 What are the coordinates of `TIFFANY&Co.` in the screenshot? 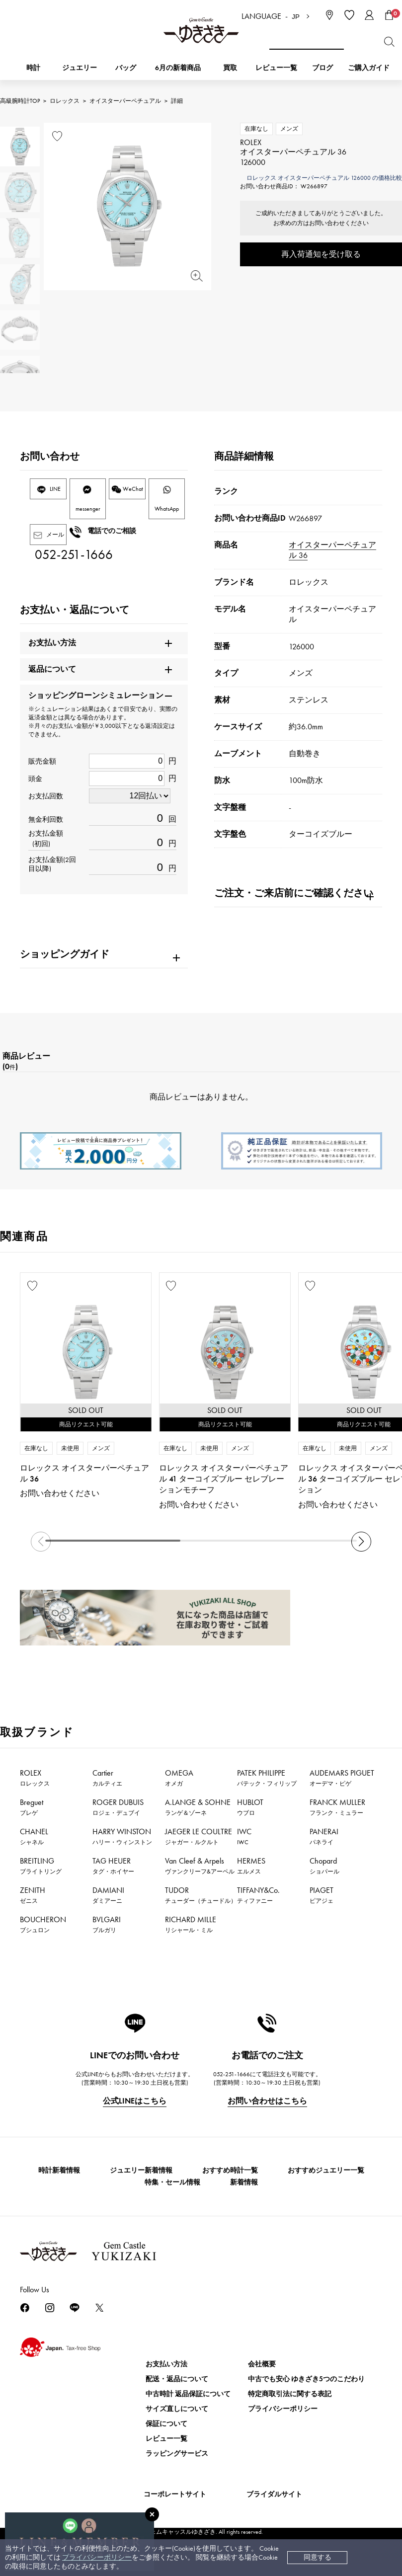 It's located at (258, 1894).